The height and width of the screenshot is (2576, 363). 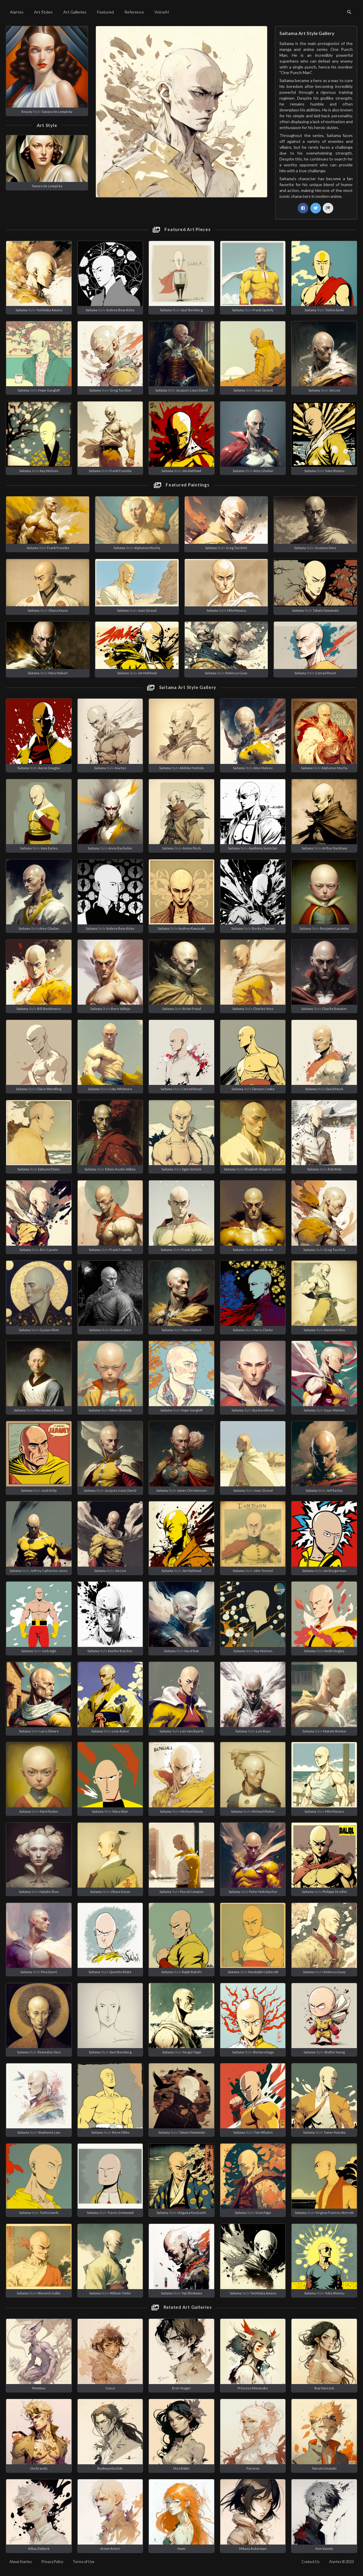 What do you see at coordinates (341, 2562) in the screenshot?
I see `Aiartes © 2023` at bounding box center [341, 2562].